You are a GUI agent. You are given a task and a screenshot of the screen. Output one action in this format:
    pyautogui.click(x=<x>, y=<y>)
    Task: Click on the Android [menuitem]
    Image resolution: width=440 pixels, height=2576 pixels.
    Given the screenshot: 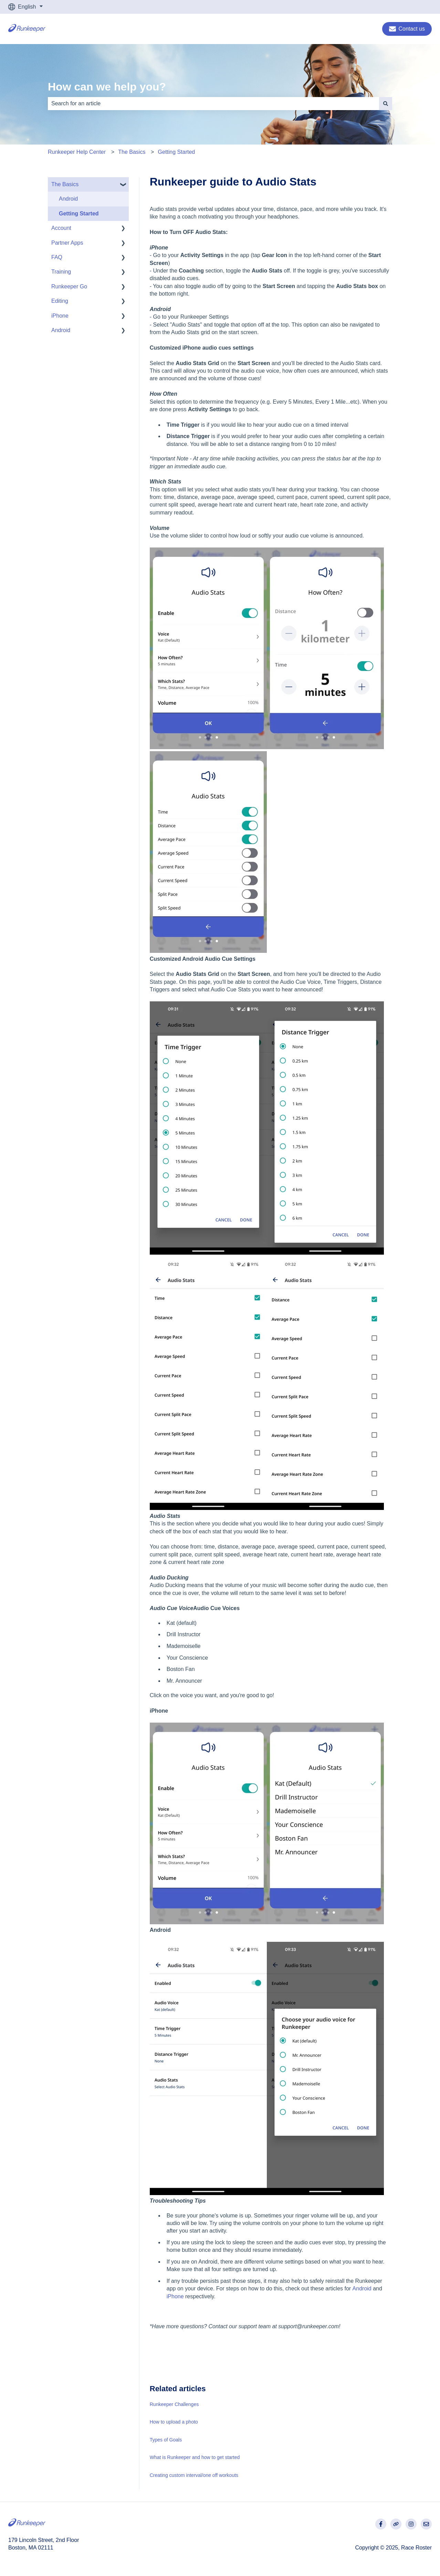 What is the action you would take?
    pyautogui.click(x=68, y=199)
    